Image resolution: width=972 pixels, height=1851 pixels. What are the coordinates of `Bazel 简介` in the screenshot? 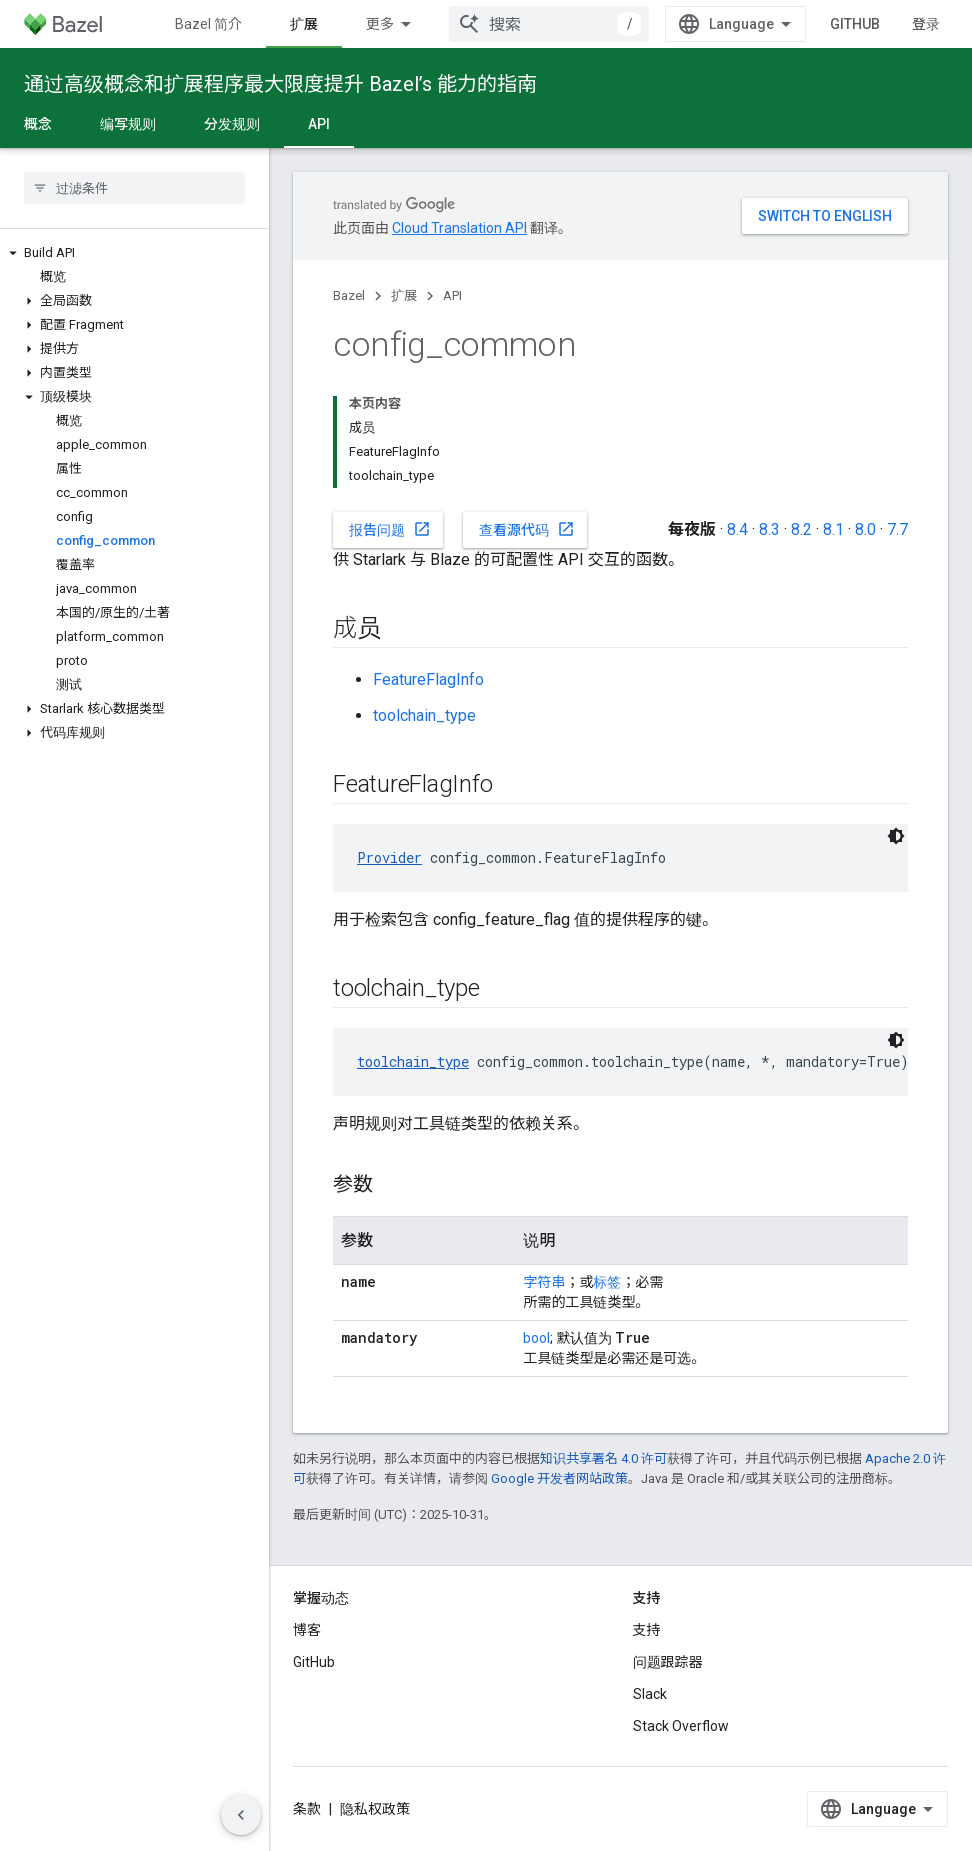 It's located at (208, 24).